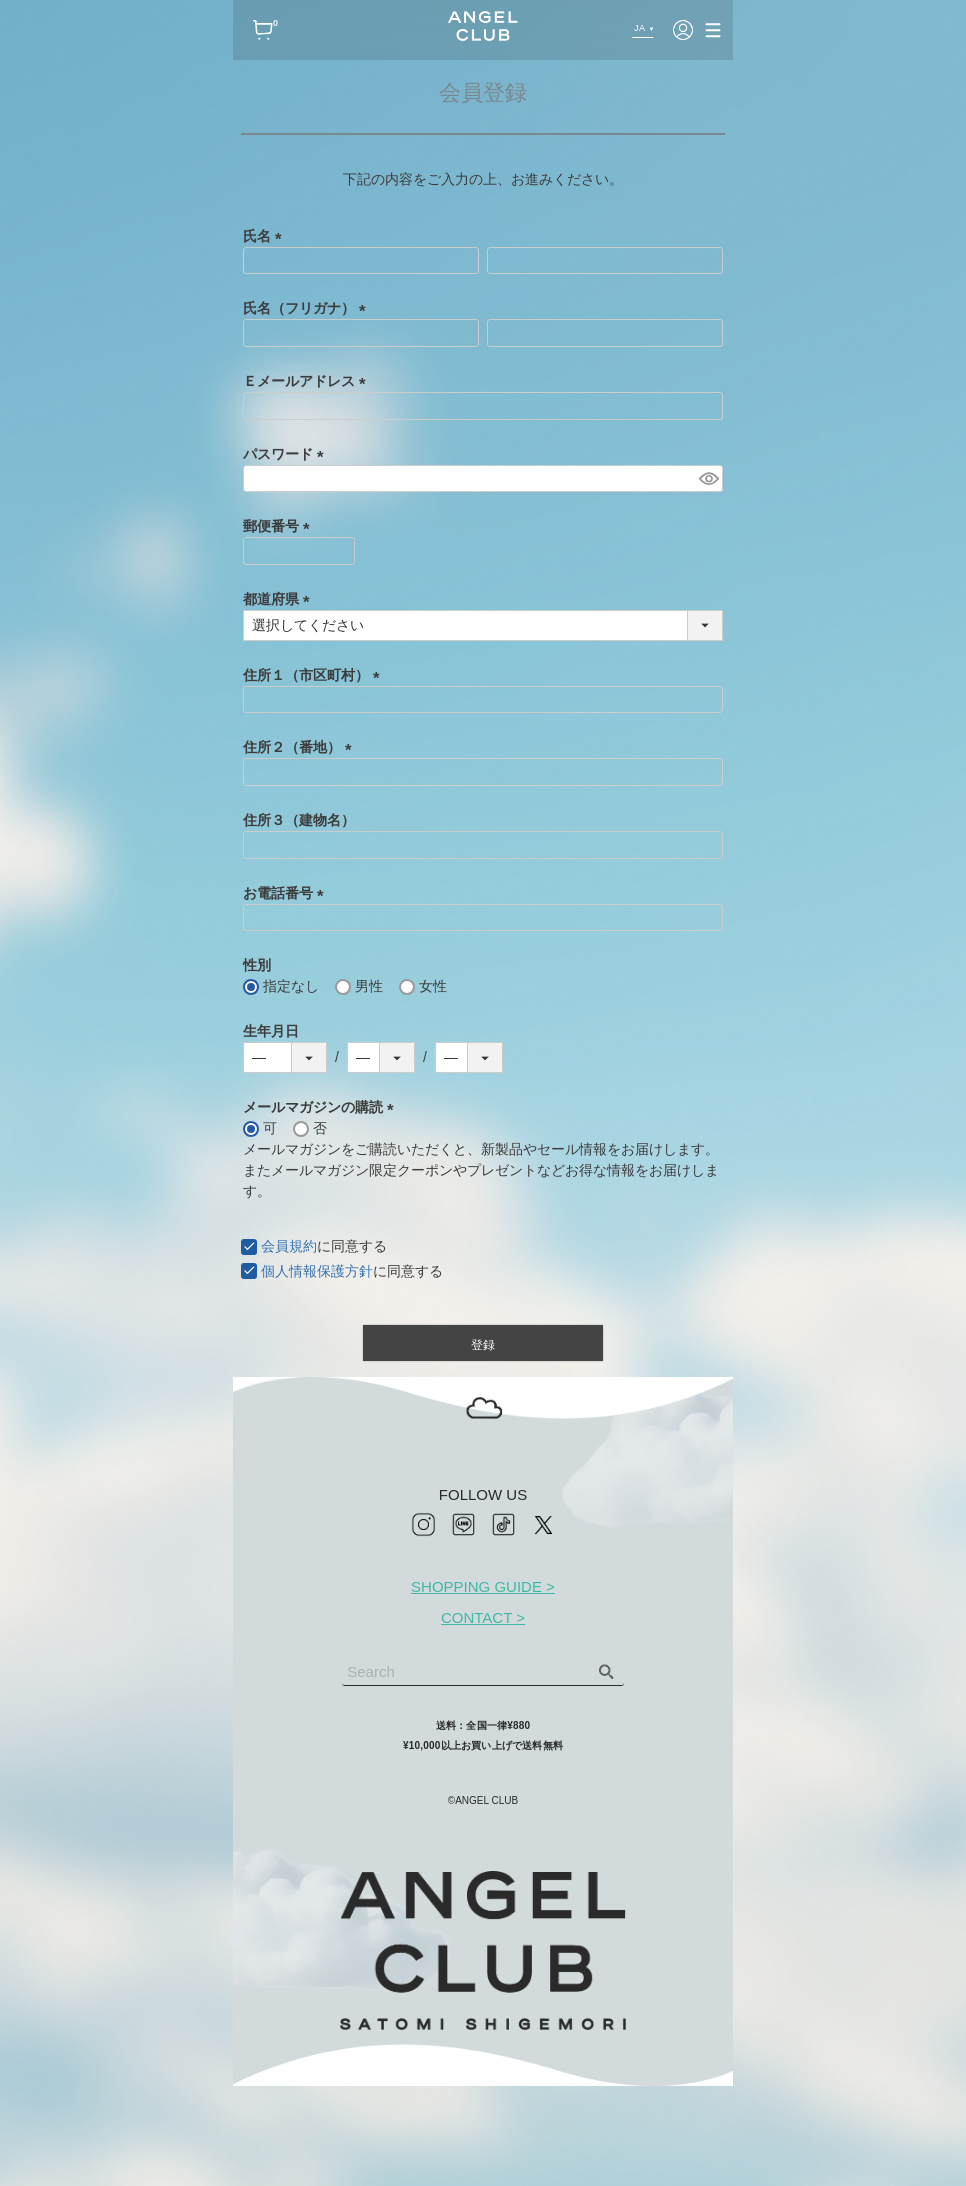 Image resolution: width=966 pixels, height=2186 pixels. What do you see at coordinates (271, 1031) in the screenshot?
I see `生年月日` at bounding box center [271, 1031].